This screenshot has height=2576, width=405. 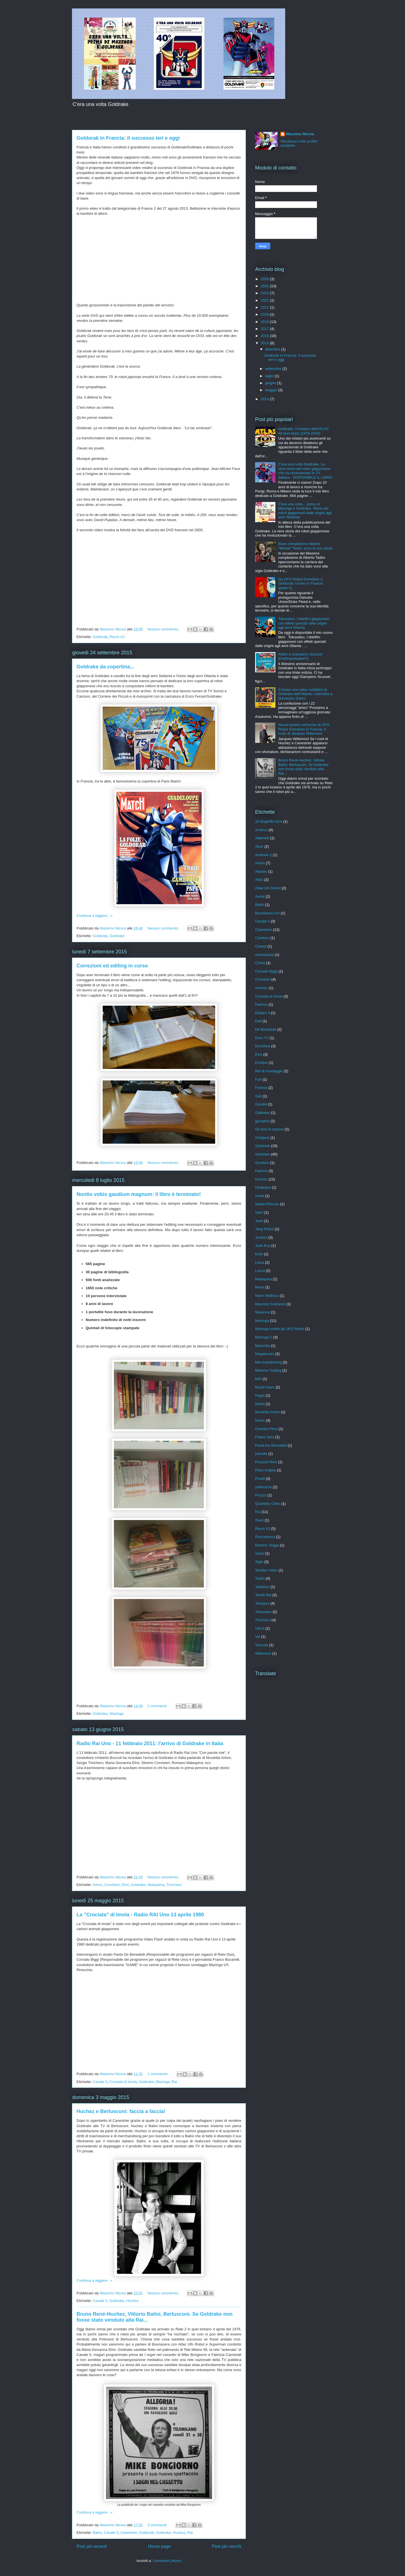 What do you see at coordinates (267, 1503) in the screenshot?
I see `Quartetto Cetra` at bounding box center [267, 1503].